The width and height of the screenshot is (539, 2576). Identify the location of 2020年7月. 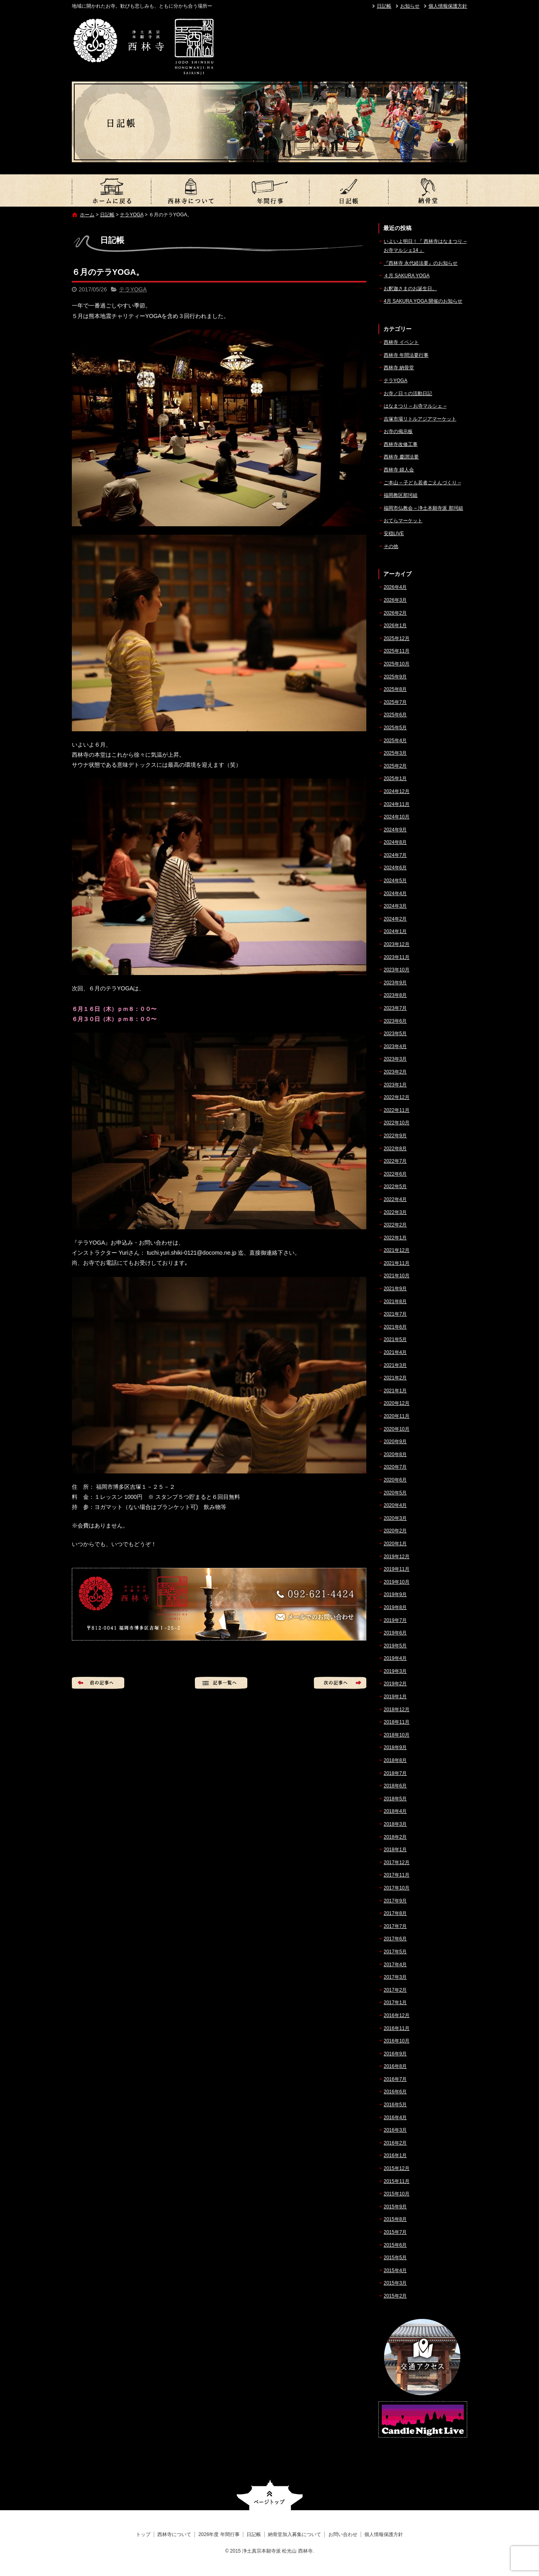
(395, 1467).